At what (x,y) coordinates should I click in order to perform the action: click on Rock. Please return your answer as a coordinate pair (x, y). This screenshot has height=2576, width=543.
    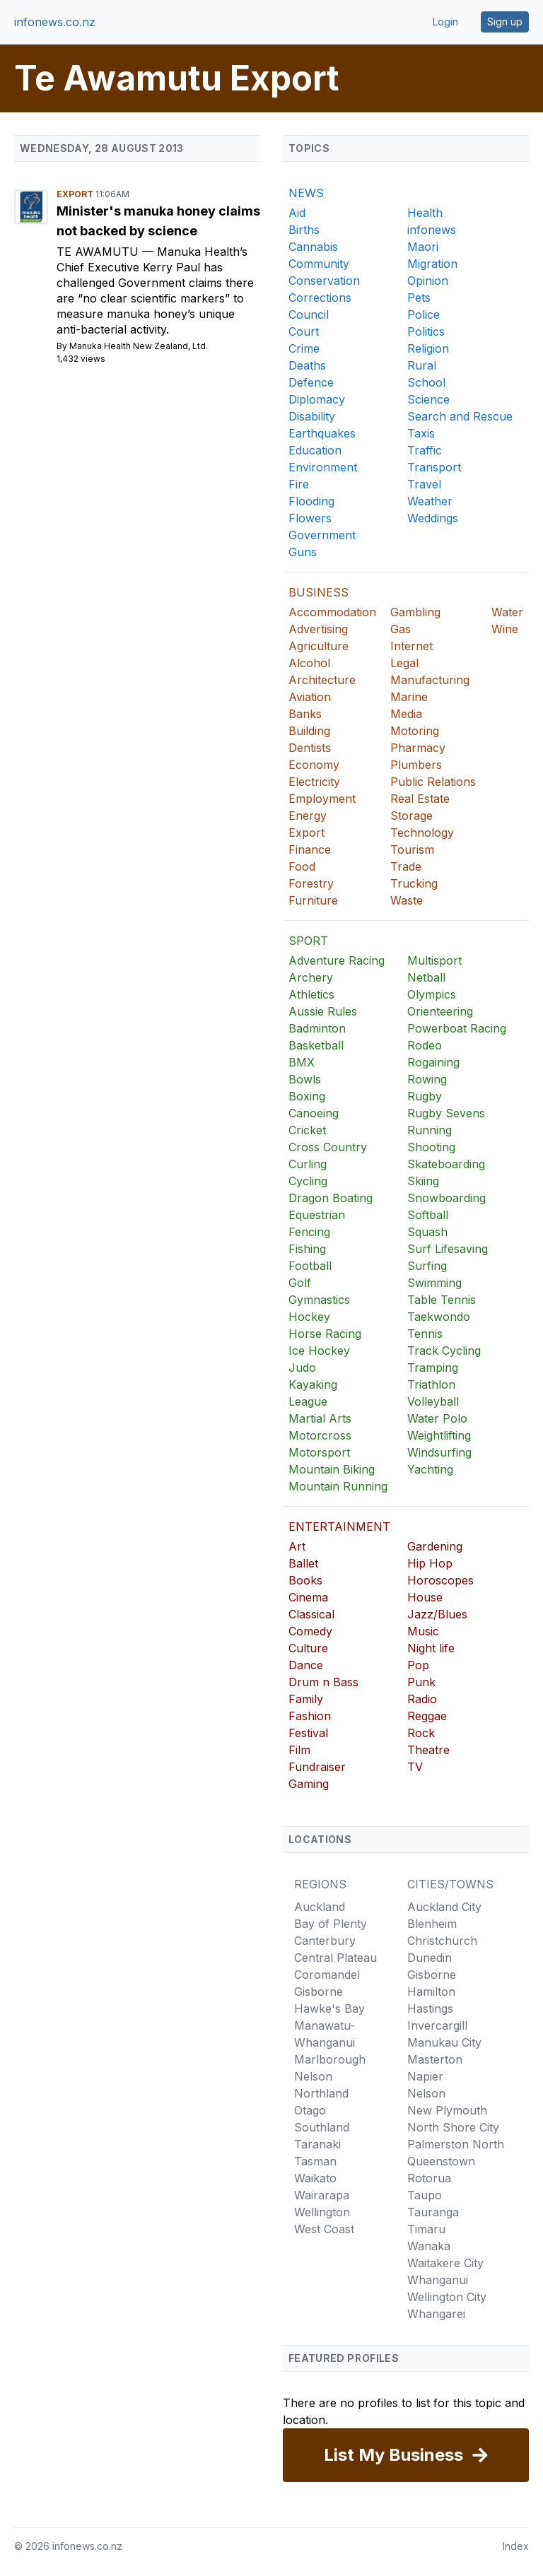
    Looking at the image, I should click on (421, 1733).